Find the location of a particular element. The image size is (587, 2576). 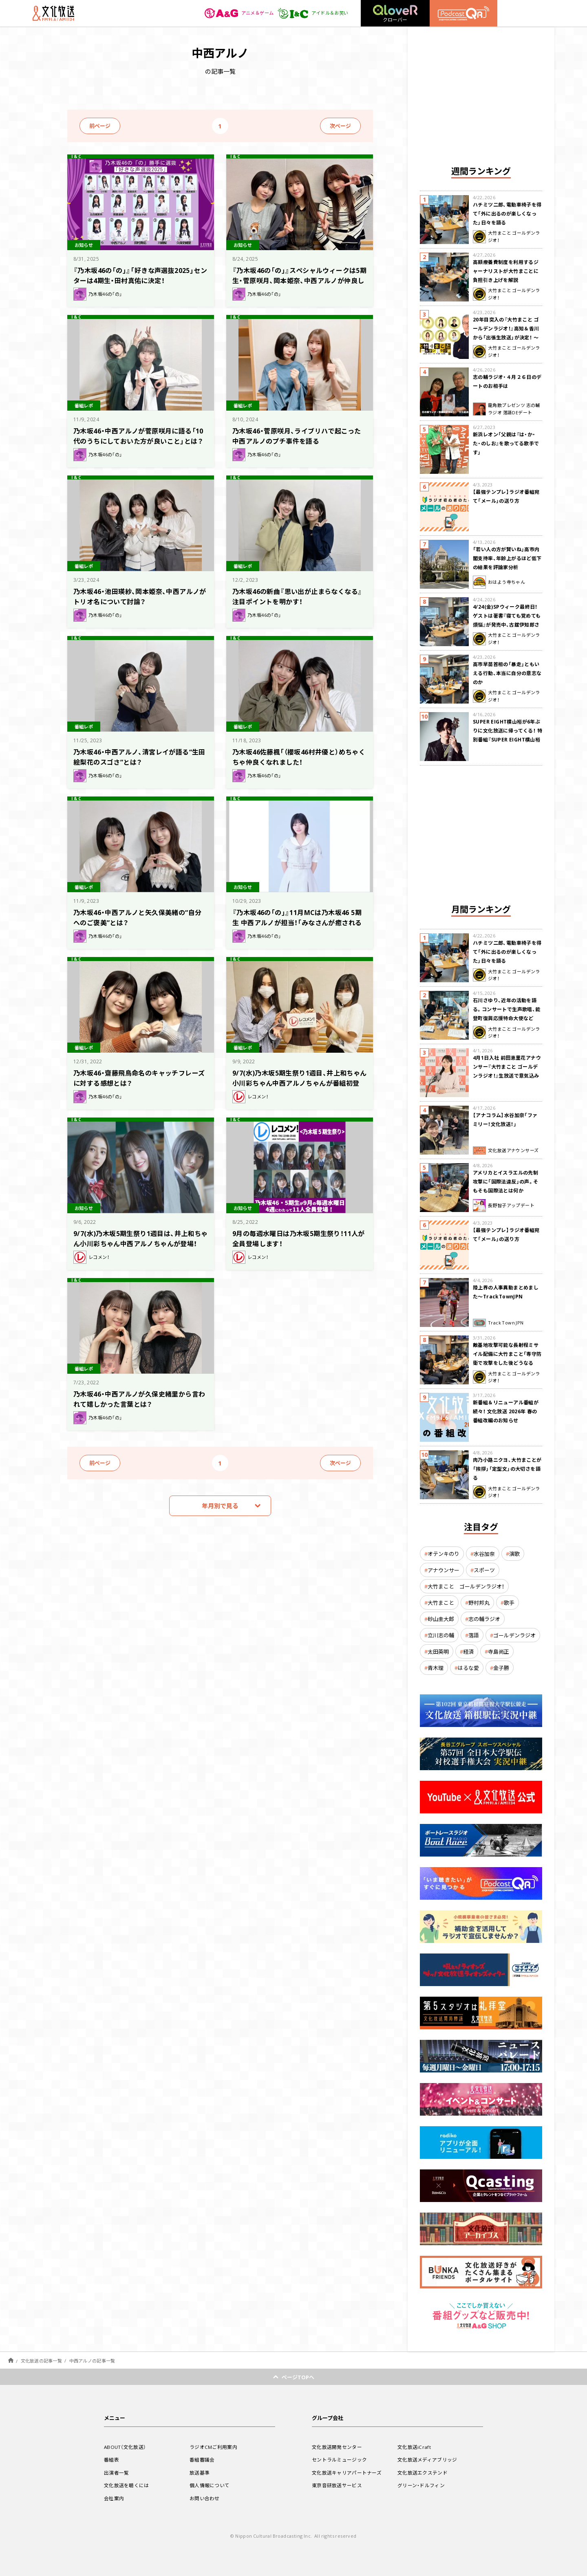

スポーツ is located at coordinates (484, 1570).